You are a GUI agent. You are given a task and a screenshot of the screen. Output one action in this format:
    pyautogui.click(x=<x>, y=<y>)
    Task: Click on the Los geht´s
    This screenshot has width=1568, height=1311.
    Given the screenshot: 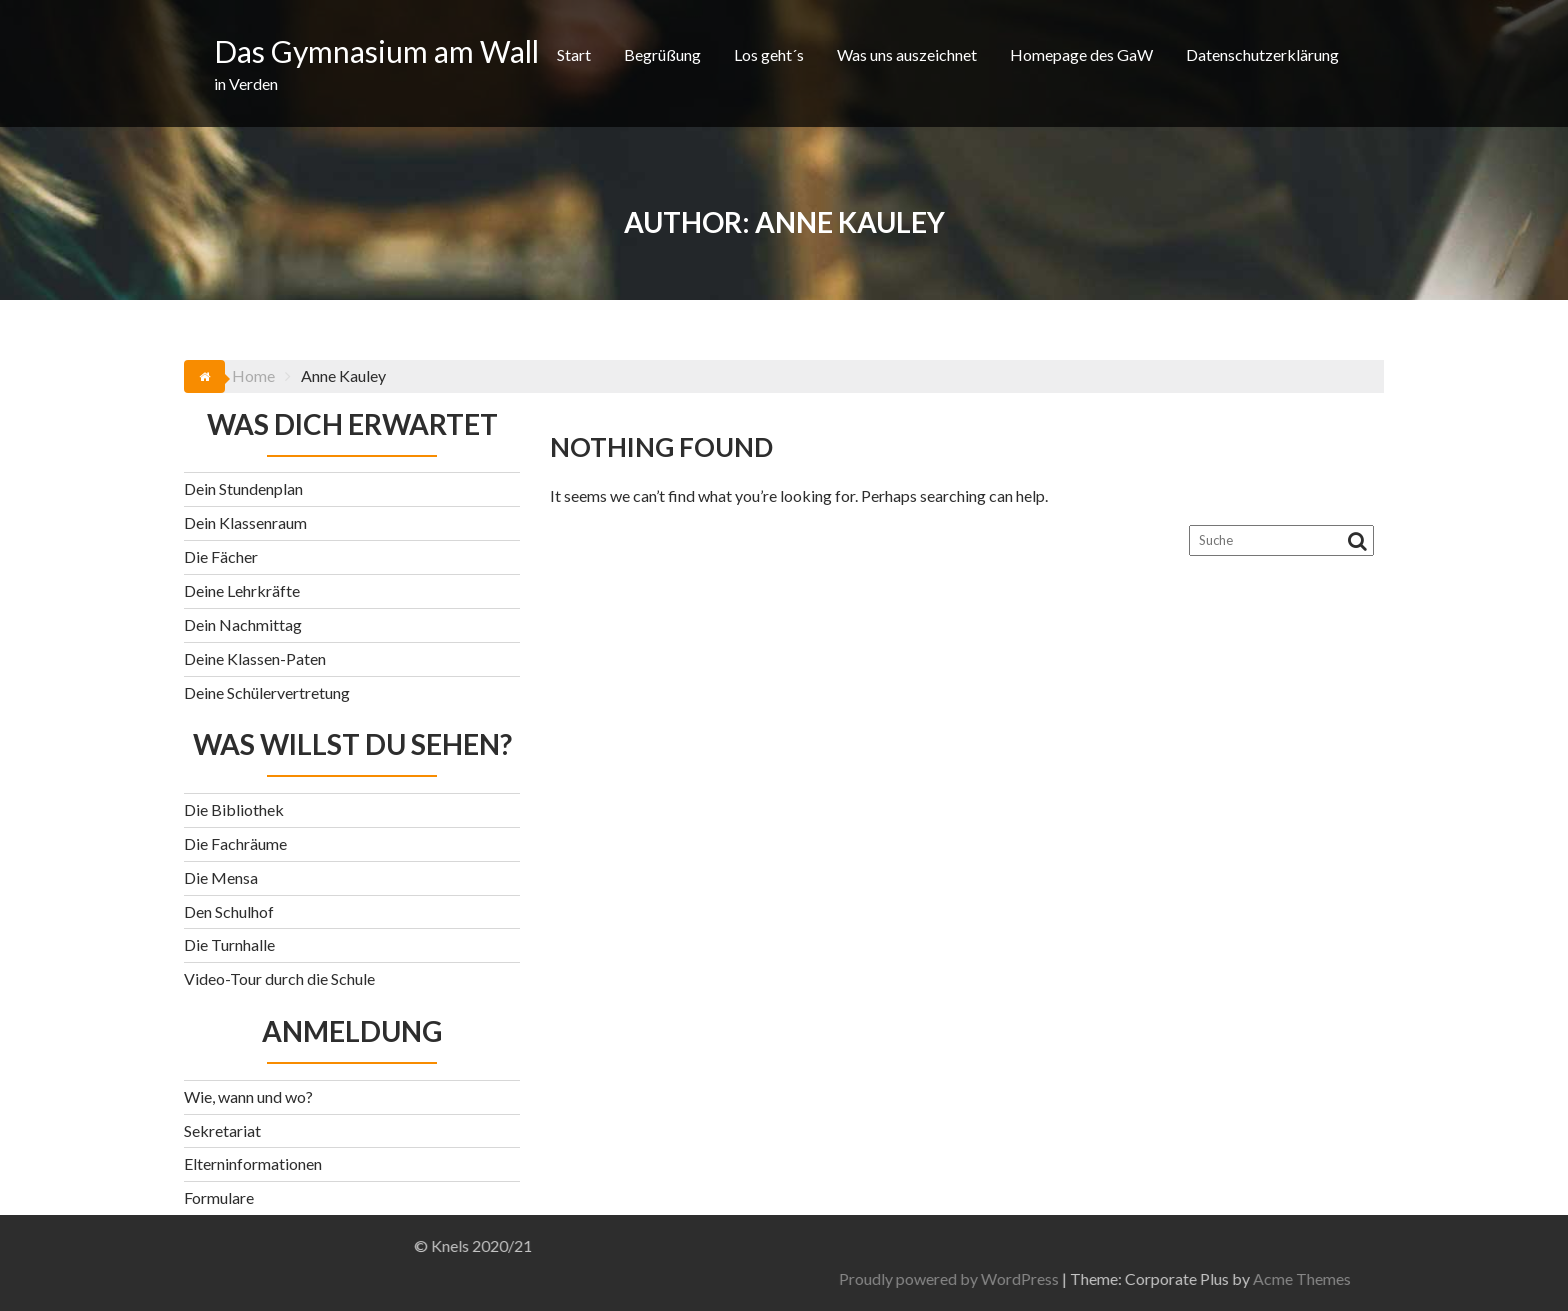 What is the action you would take?
    pyautogui.click(x=769, y=54)
    